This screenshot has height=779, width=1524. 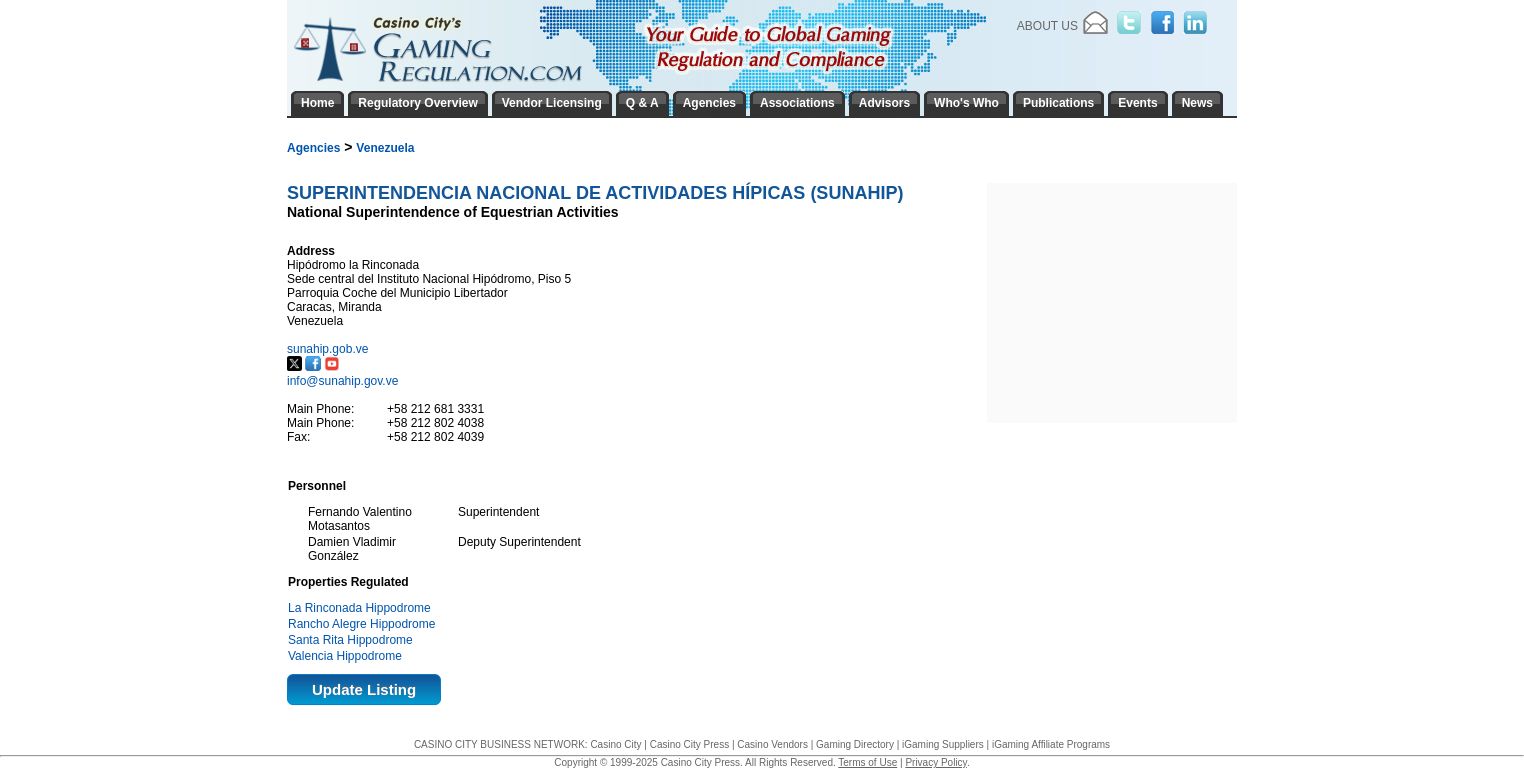 What do you see at coordinates (1137, 103) in the screenshot?
I see `Events` at bounding box center [1137, 103].